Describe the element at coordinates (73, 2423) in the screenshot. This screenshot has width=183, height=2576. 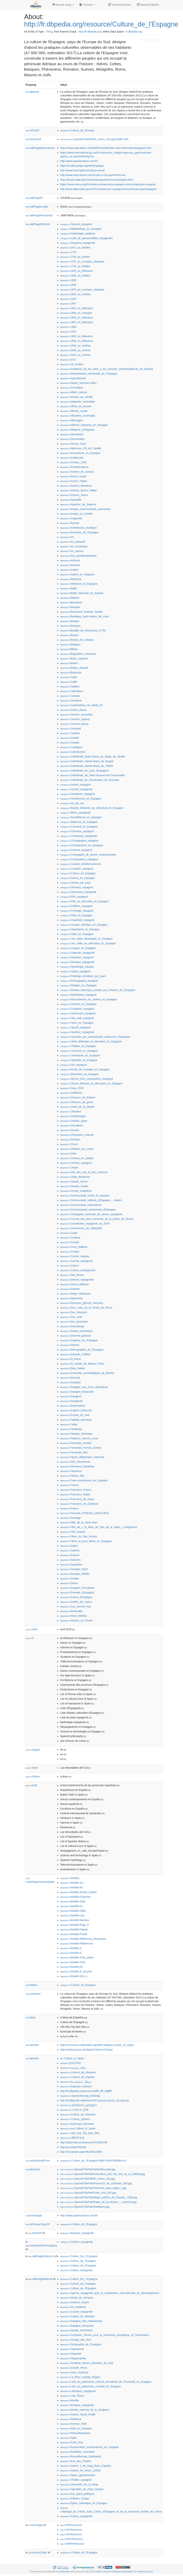
I see `:Norman_Roth` at that location.